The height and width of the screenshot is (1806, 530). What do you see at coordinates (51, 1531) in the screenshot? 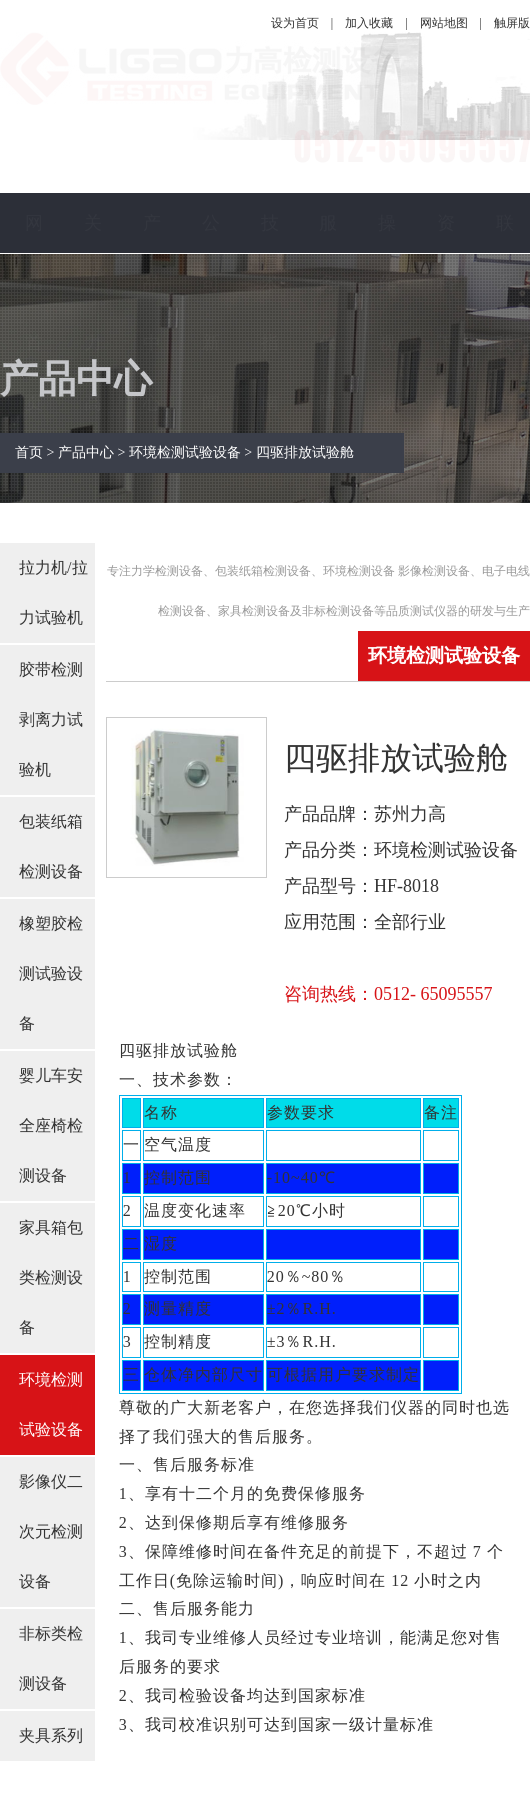
I see `影像仪二次元检测设备` at bounding box center [51, 1531].